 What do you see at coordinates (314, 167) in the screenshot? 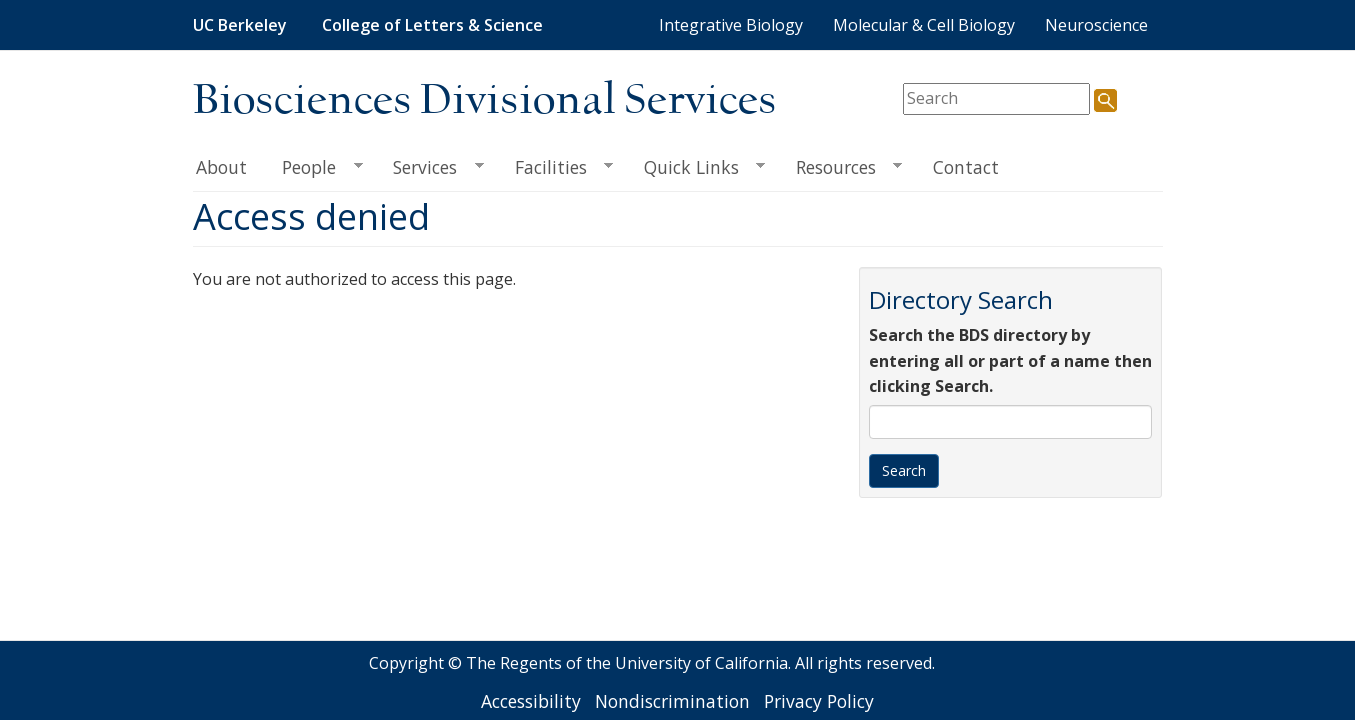
I see `People` at bounding box center [314, 167].